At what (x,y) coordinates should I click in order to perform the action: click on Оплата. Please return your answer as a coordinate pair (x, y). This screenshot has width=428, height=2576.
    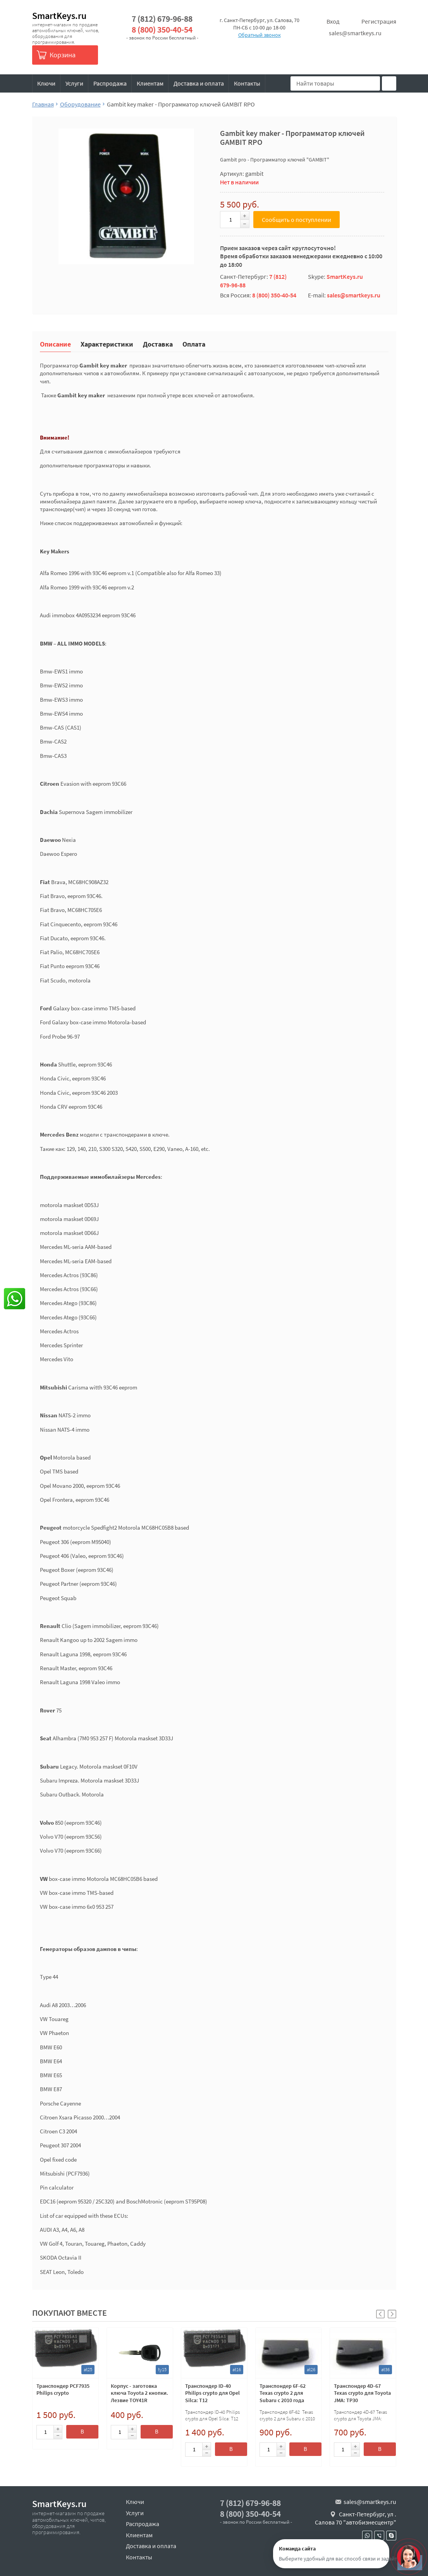
    Looking at the image, I should click on (193, 344).